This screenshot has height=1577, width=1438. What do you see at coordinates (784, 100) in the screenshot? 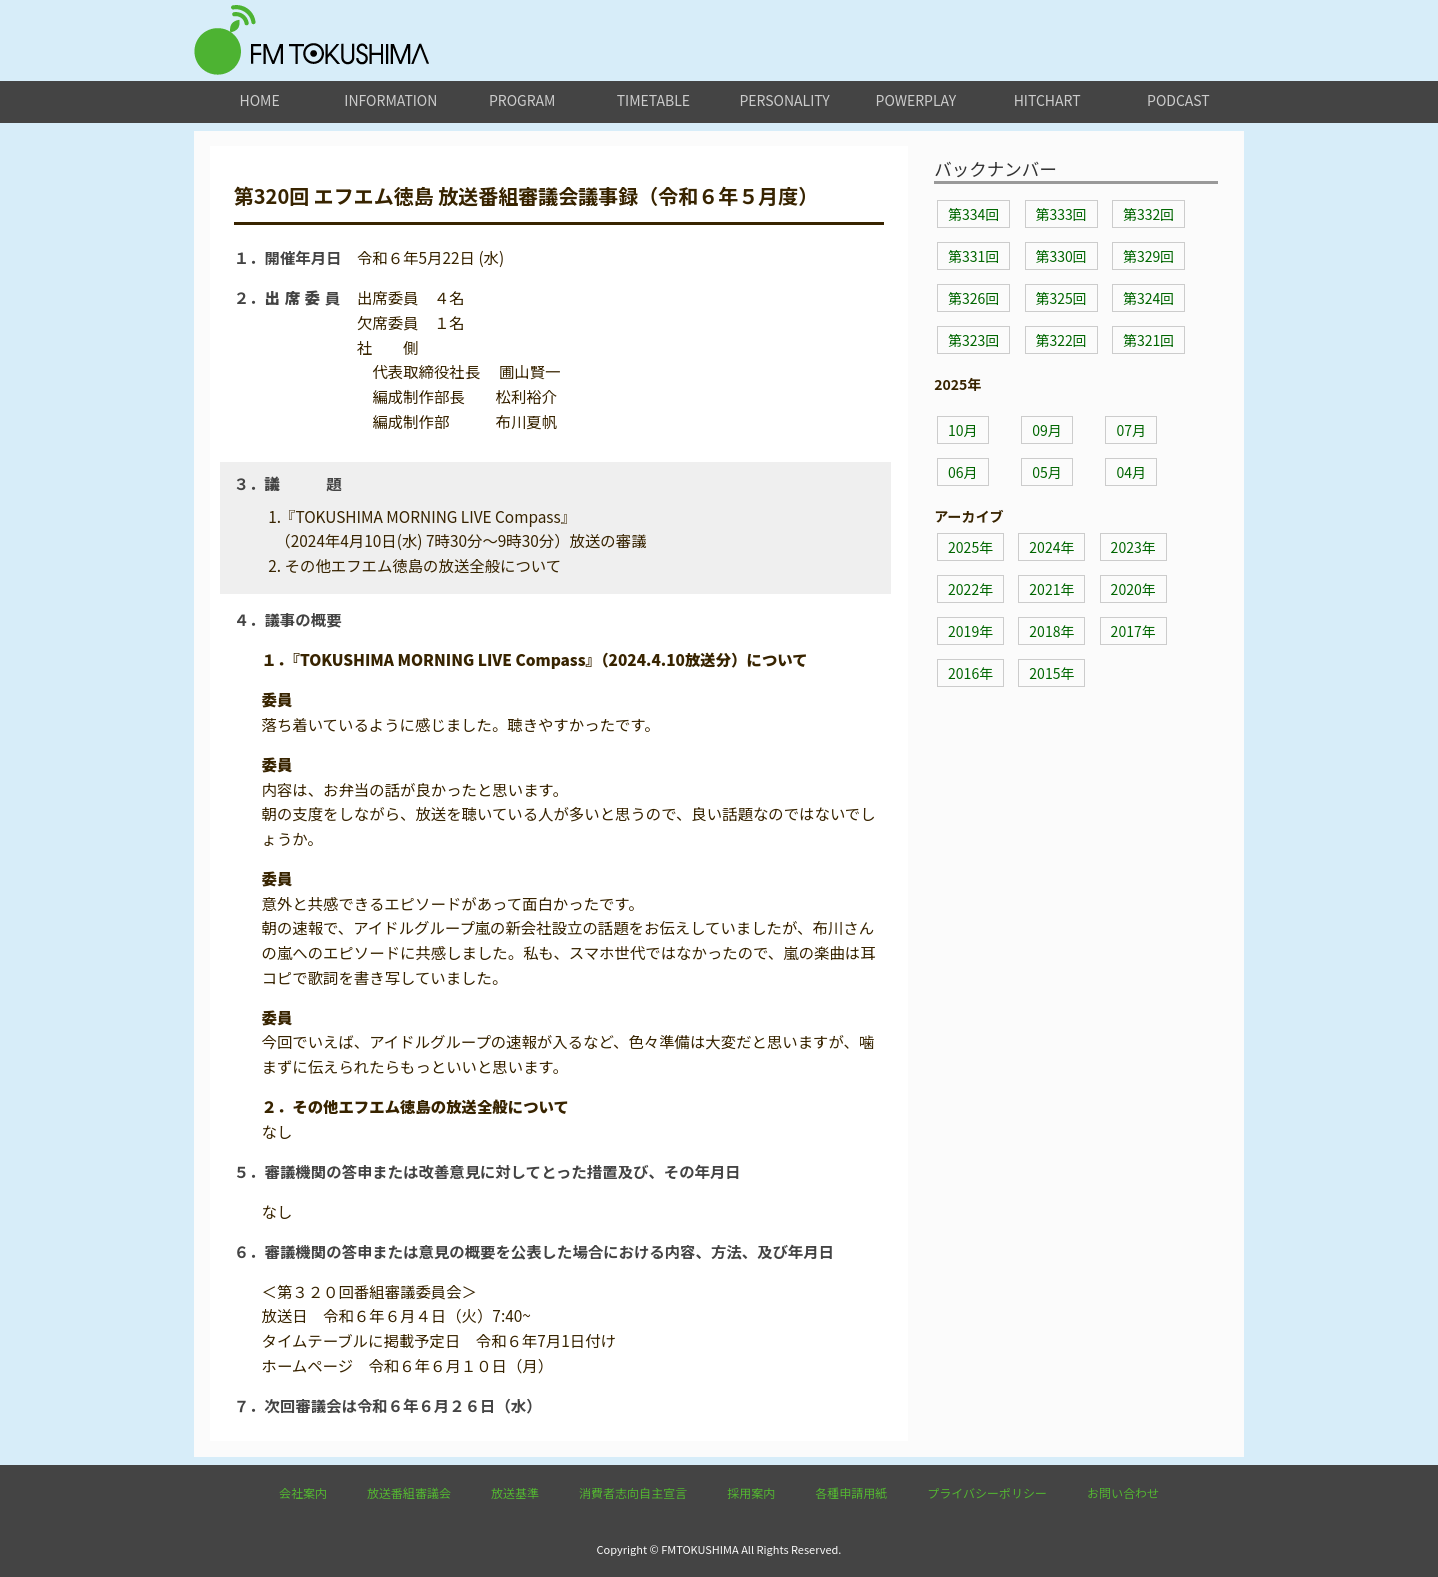
I see `personality` at bounding box center [784, 100].